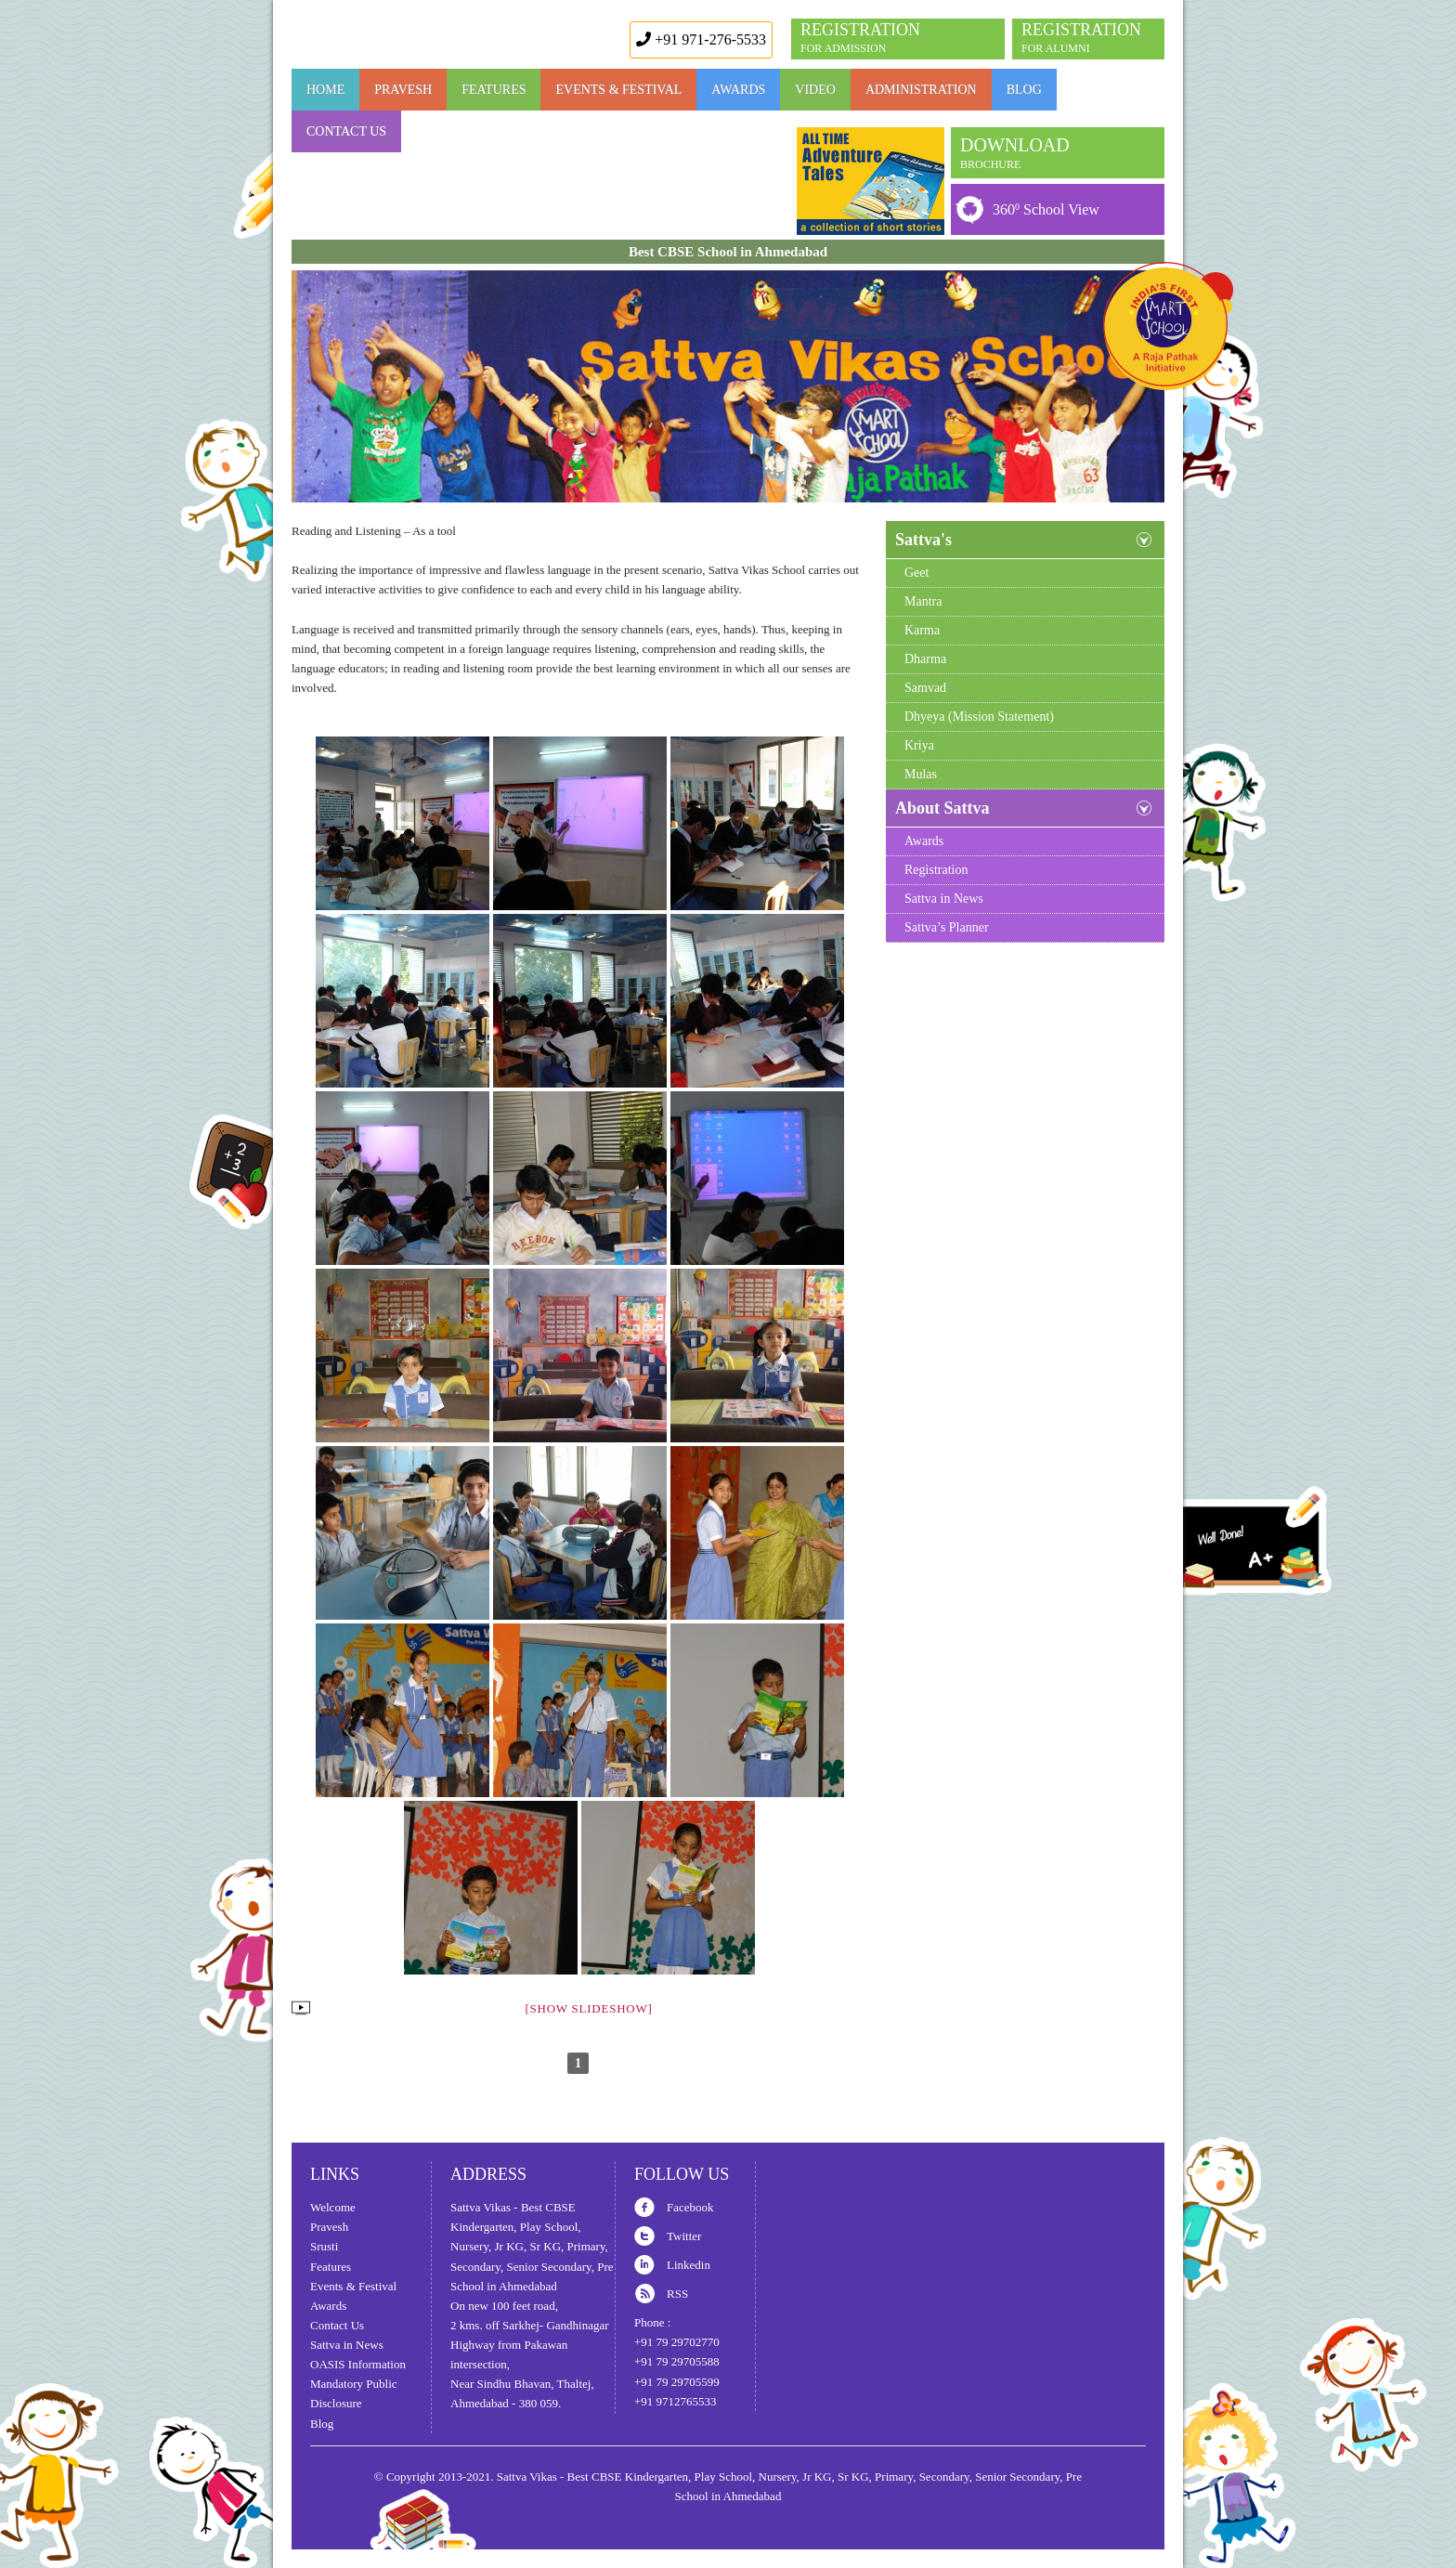 The width and height of the screenshot is (1456, 2568). What do you see at coordinates (403, 90) in the screenshot?
I see `Pravesh` at bounding box center [403, 90].